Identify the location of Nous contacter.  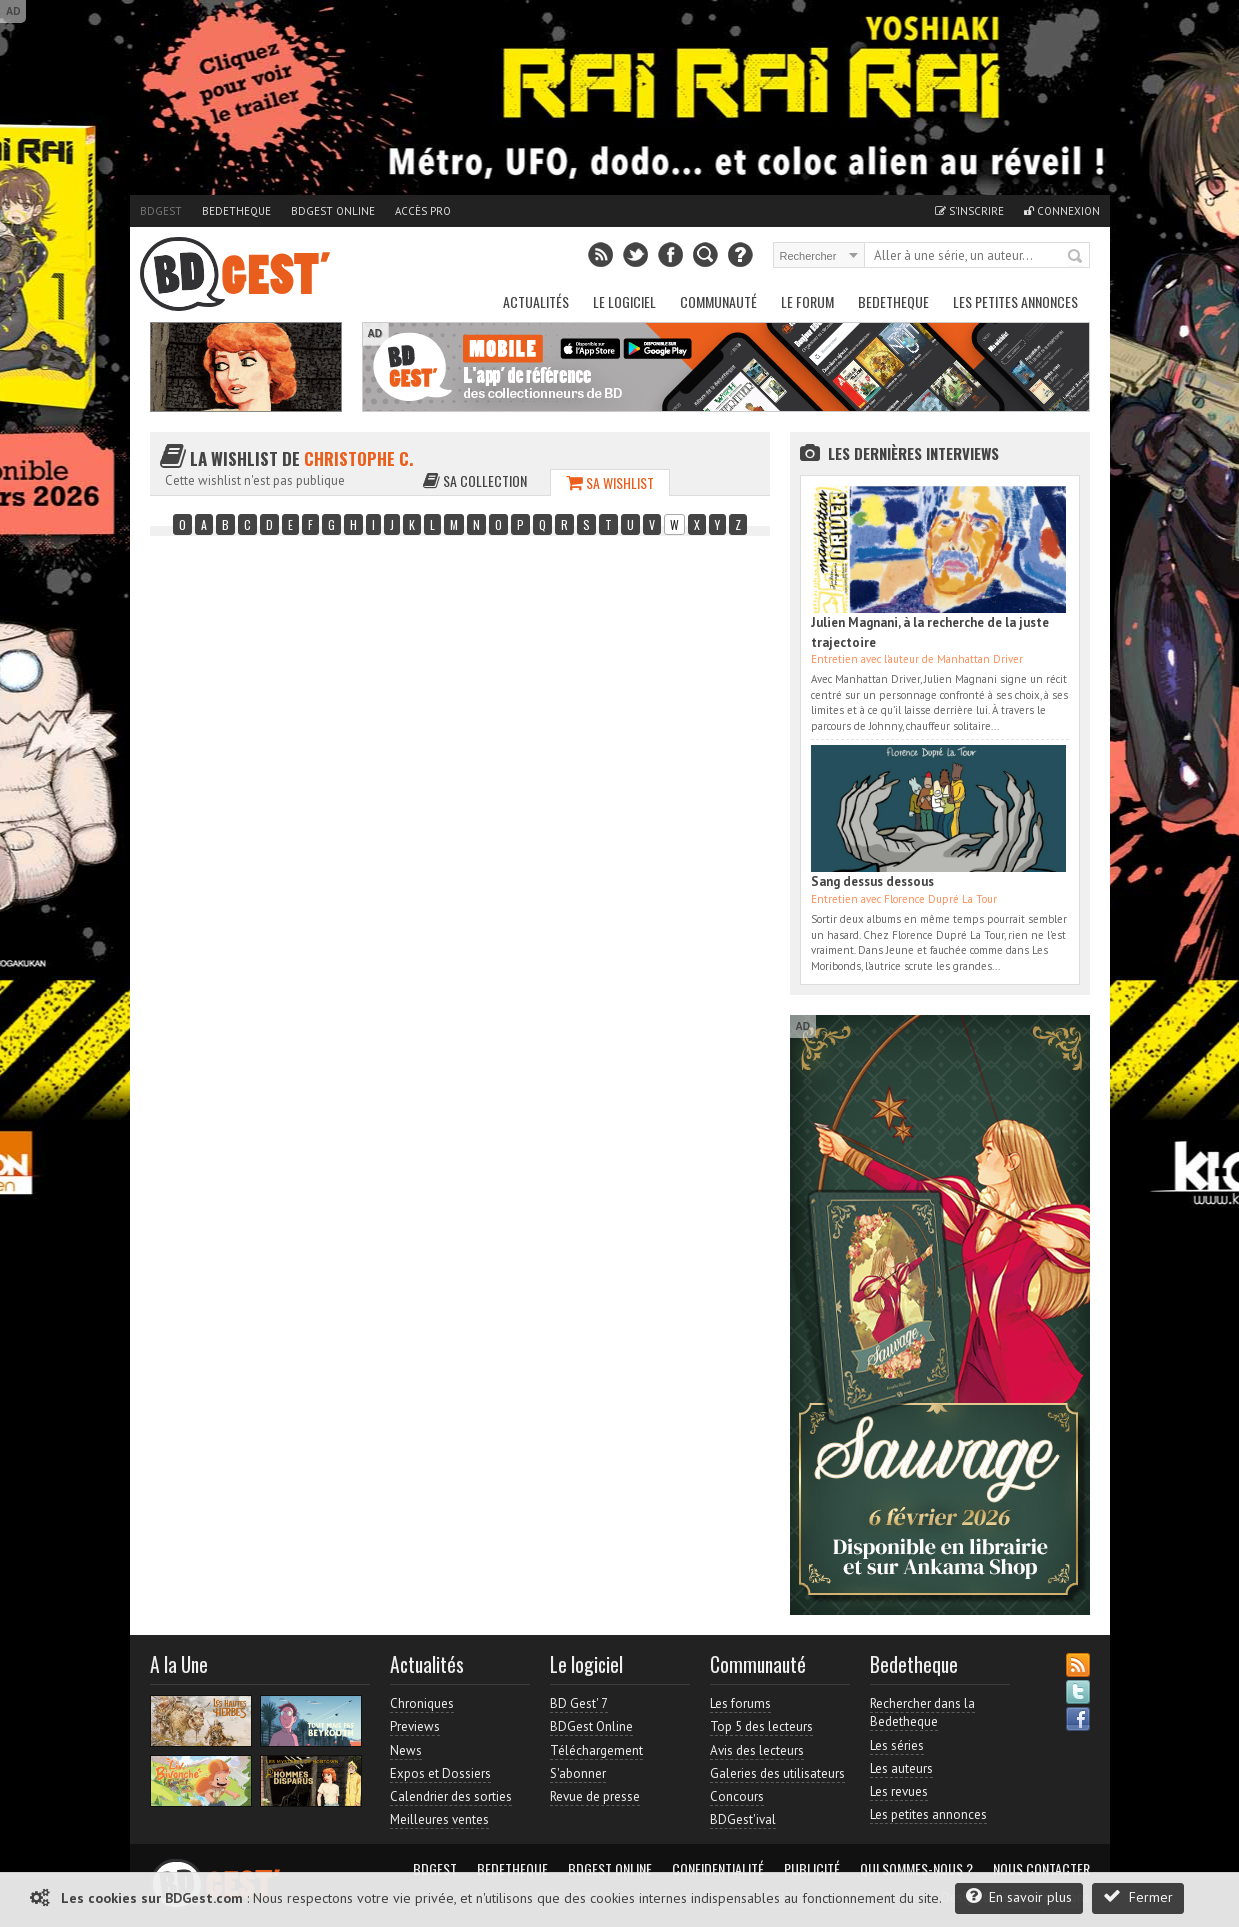
(1041, 1869).